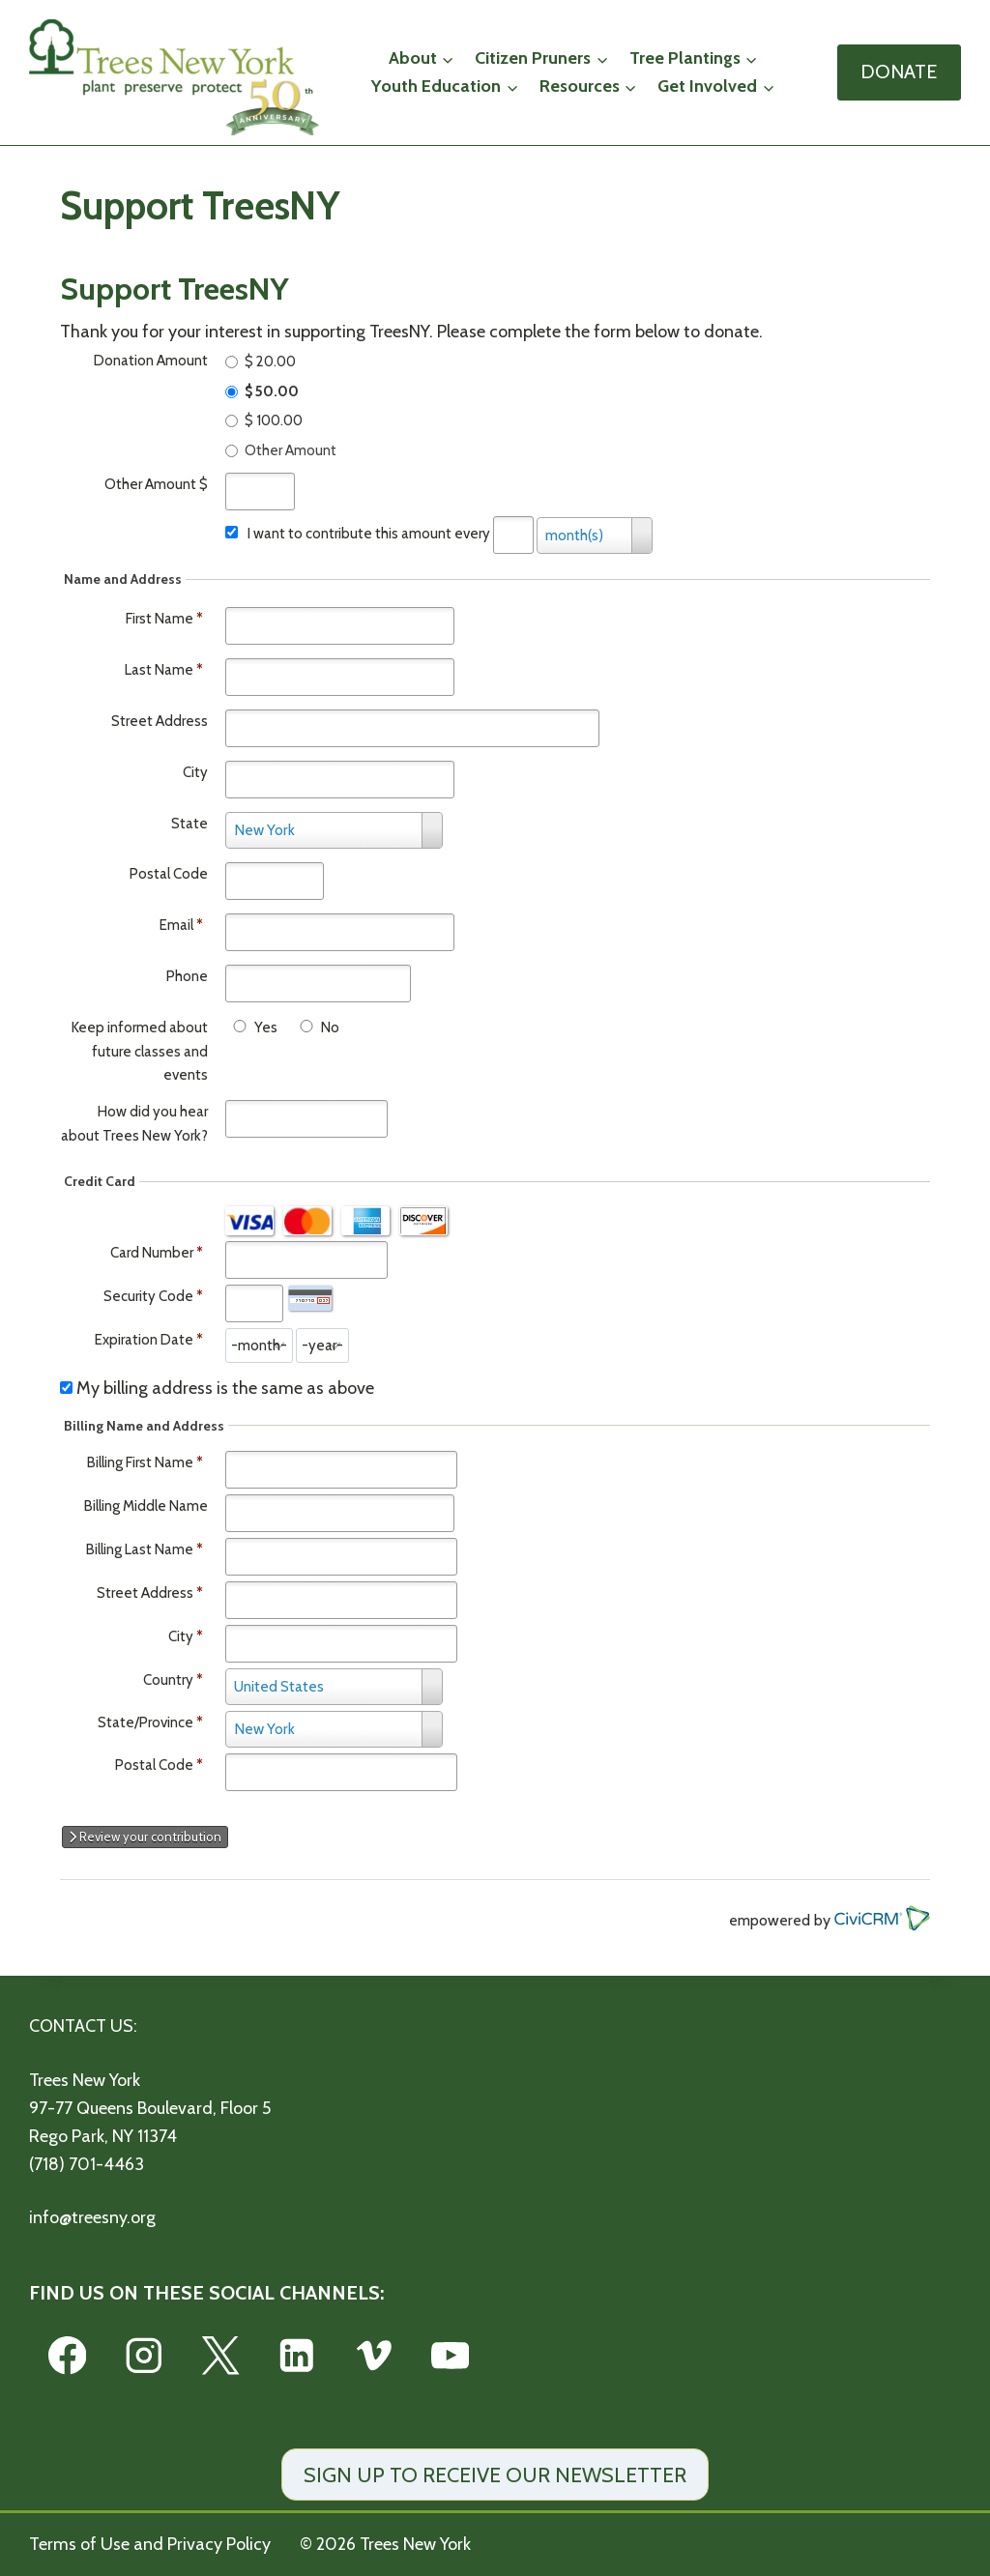 The width and height of the screenshot is (990, 2576). I want to click on Yes, so click(265, 1027).